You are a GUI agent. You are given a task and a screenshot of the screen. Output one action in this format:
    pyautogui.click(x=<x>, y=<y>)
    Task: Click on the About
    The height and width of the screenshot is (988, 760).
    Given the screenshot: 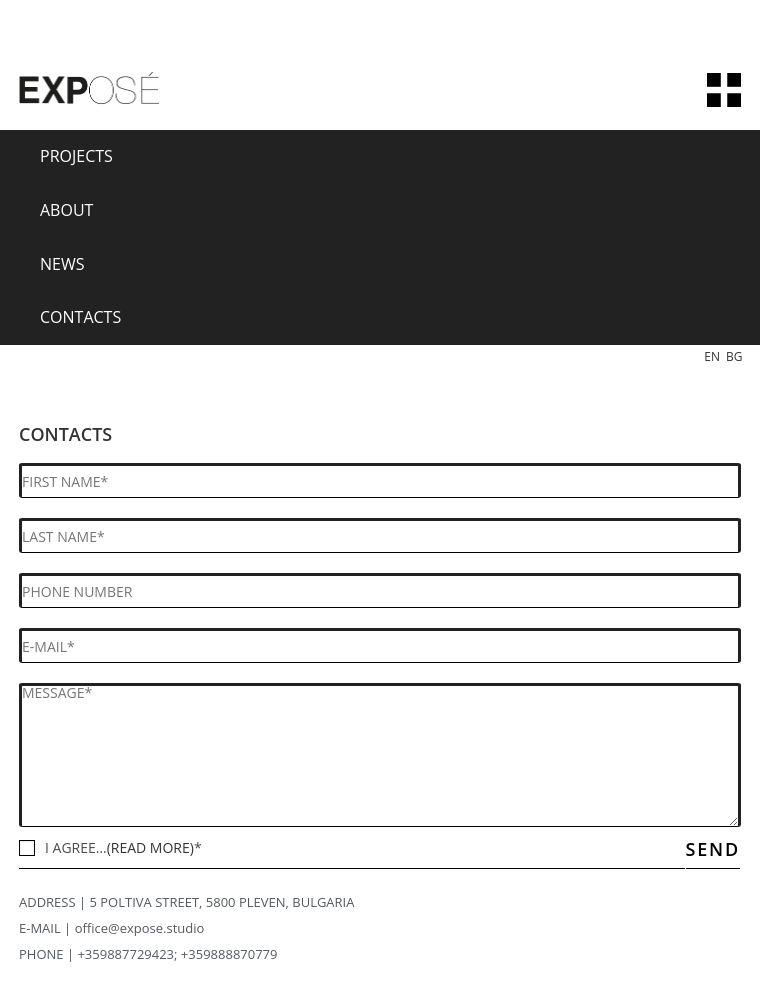 What is the action you would take?
    pyautogui.click(x=66, y=210)
    